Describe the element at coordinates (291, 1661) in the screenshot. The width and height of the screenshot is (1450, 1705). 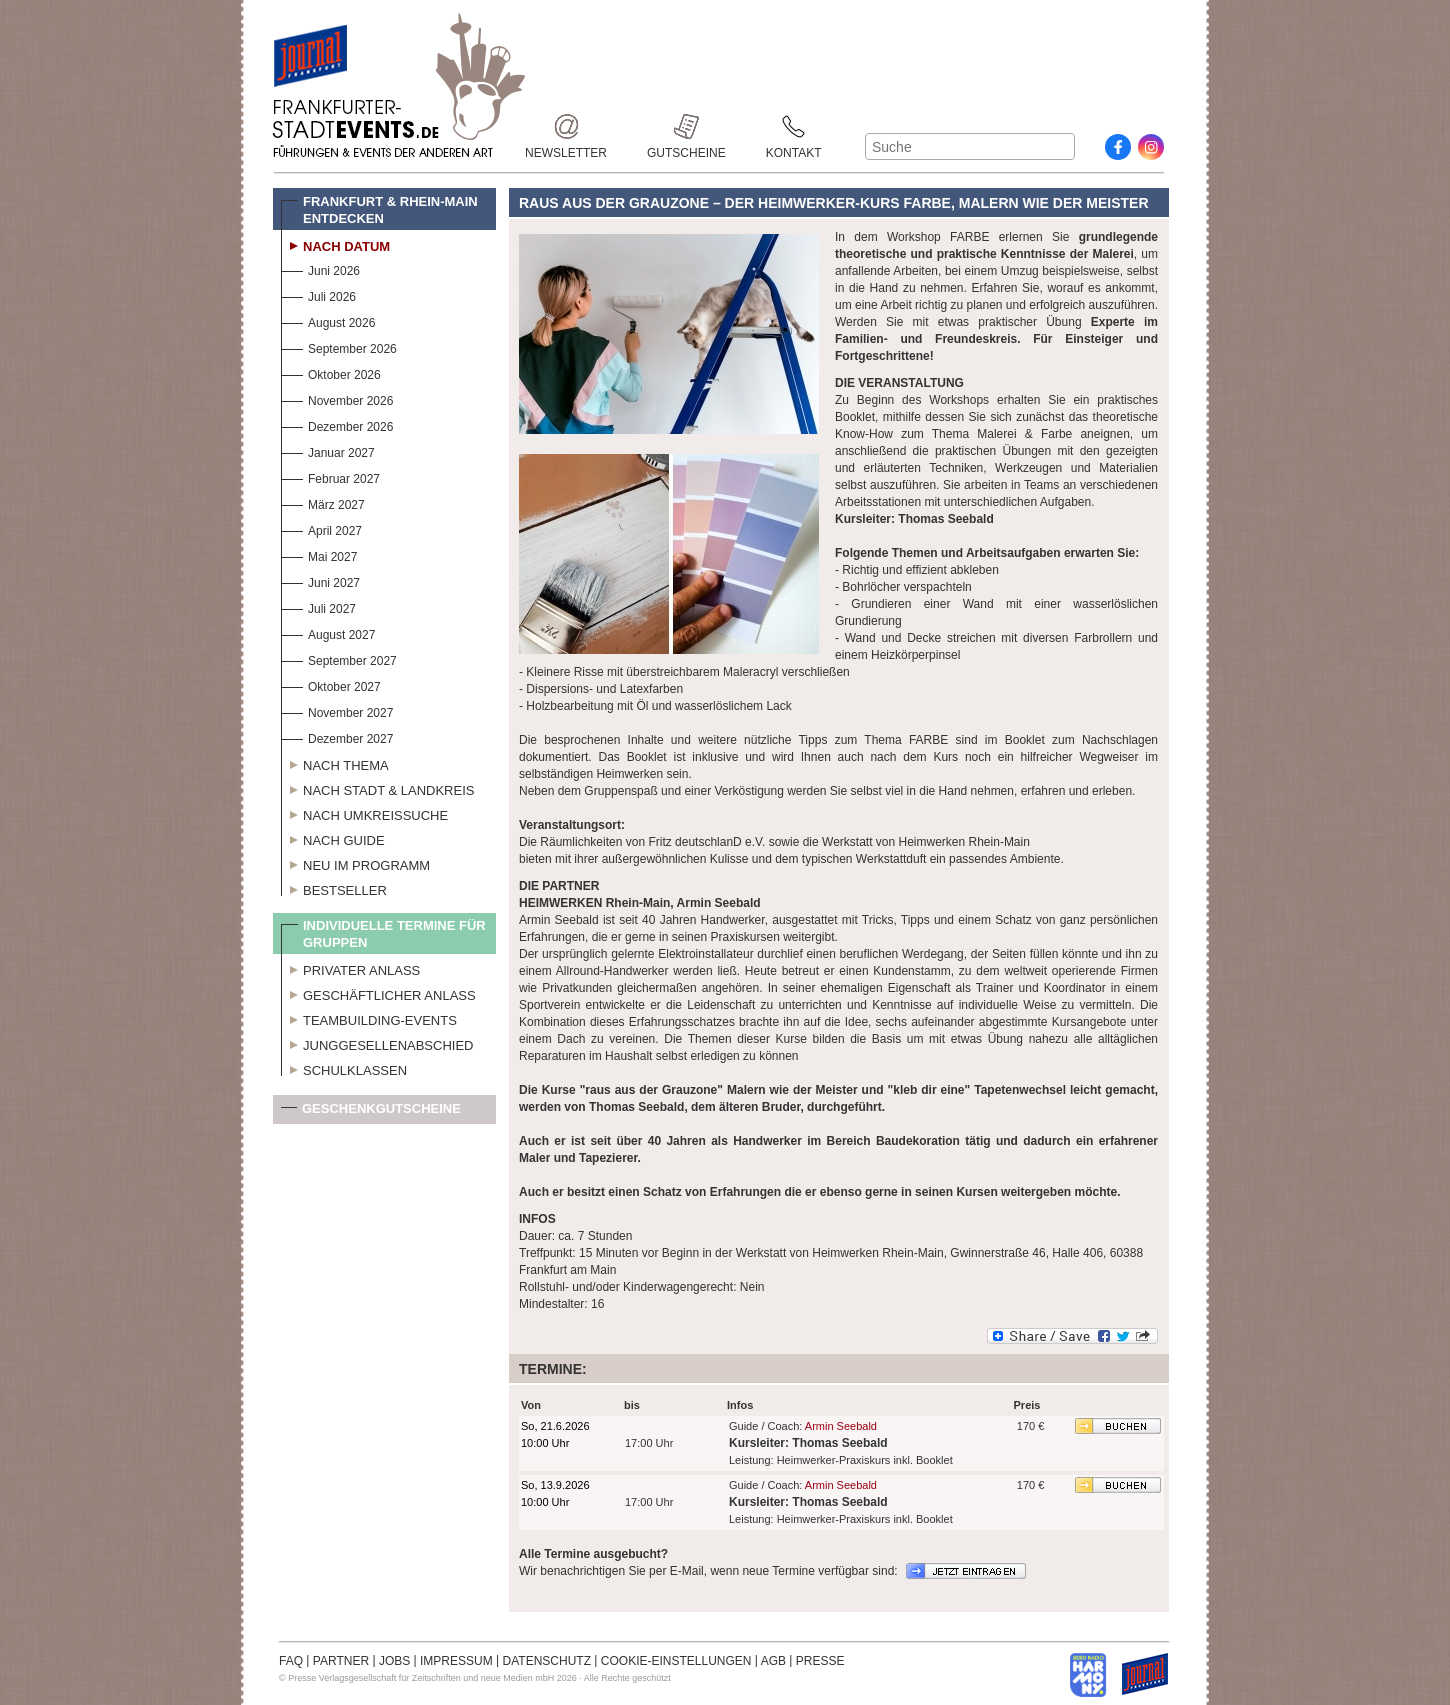
I see `FAQ` at that location.